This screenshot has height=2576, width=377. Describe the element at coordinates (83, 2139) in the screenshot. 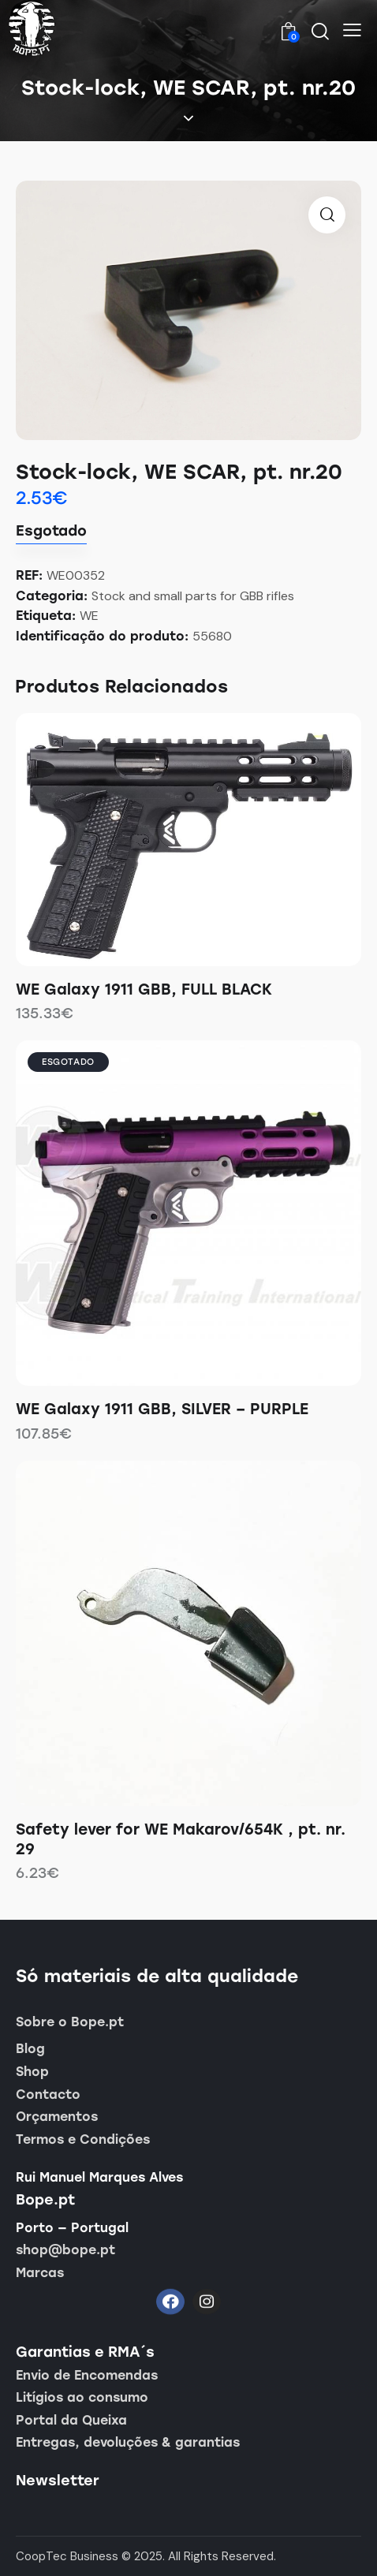

I see `Termos e Condições` at that location.